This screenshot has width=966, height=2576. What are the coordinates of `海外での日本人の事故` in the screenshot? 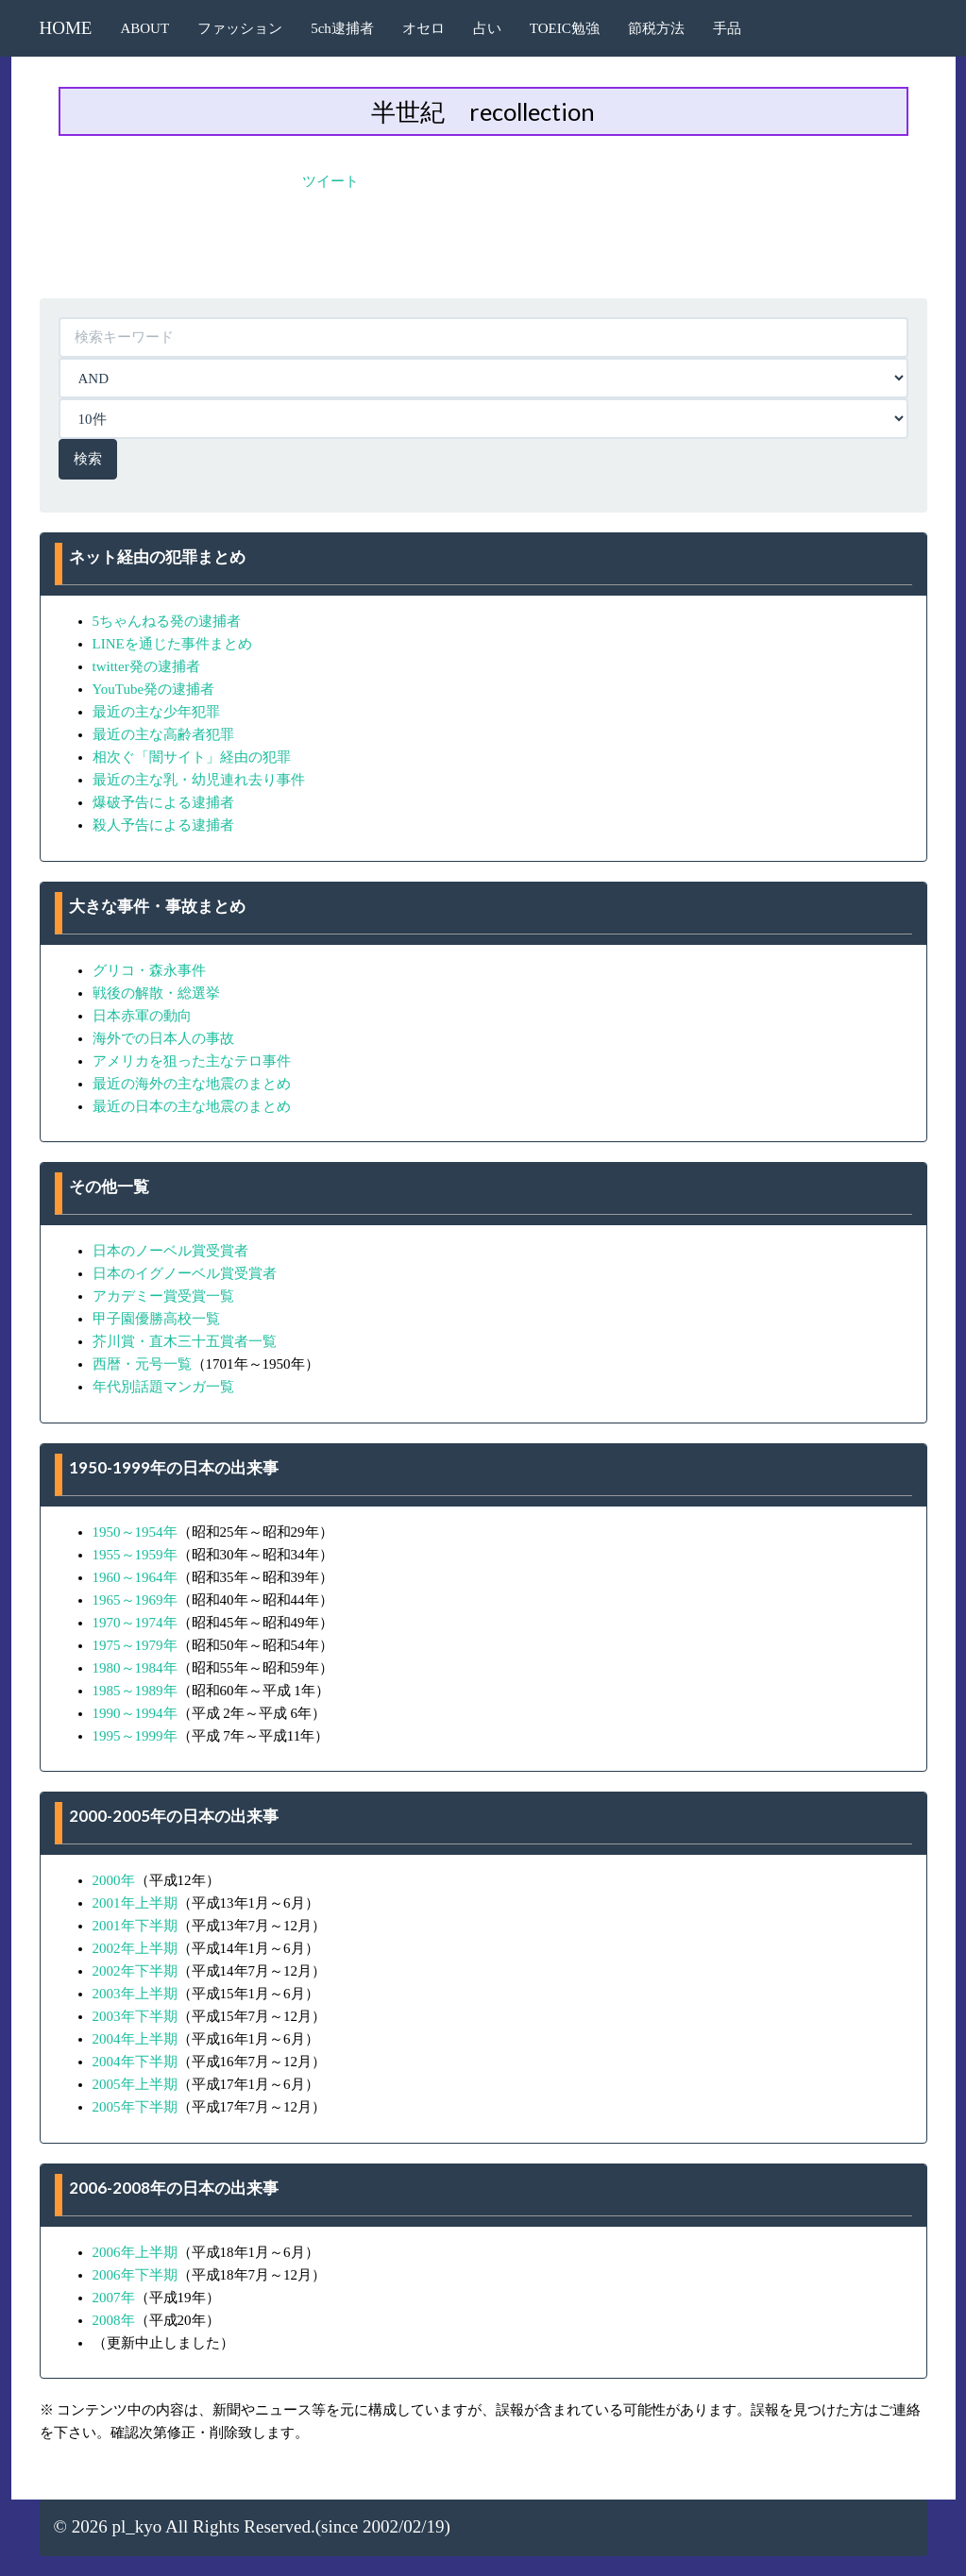 It's located at (163, 1038).